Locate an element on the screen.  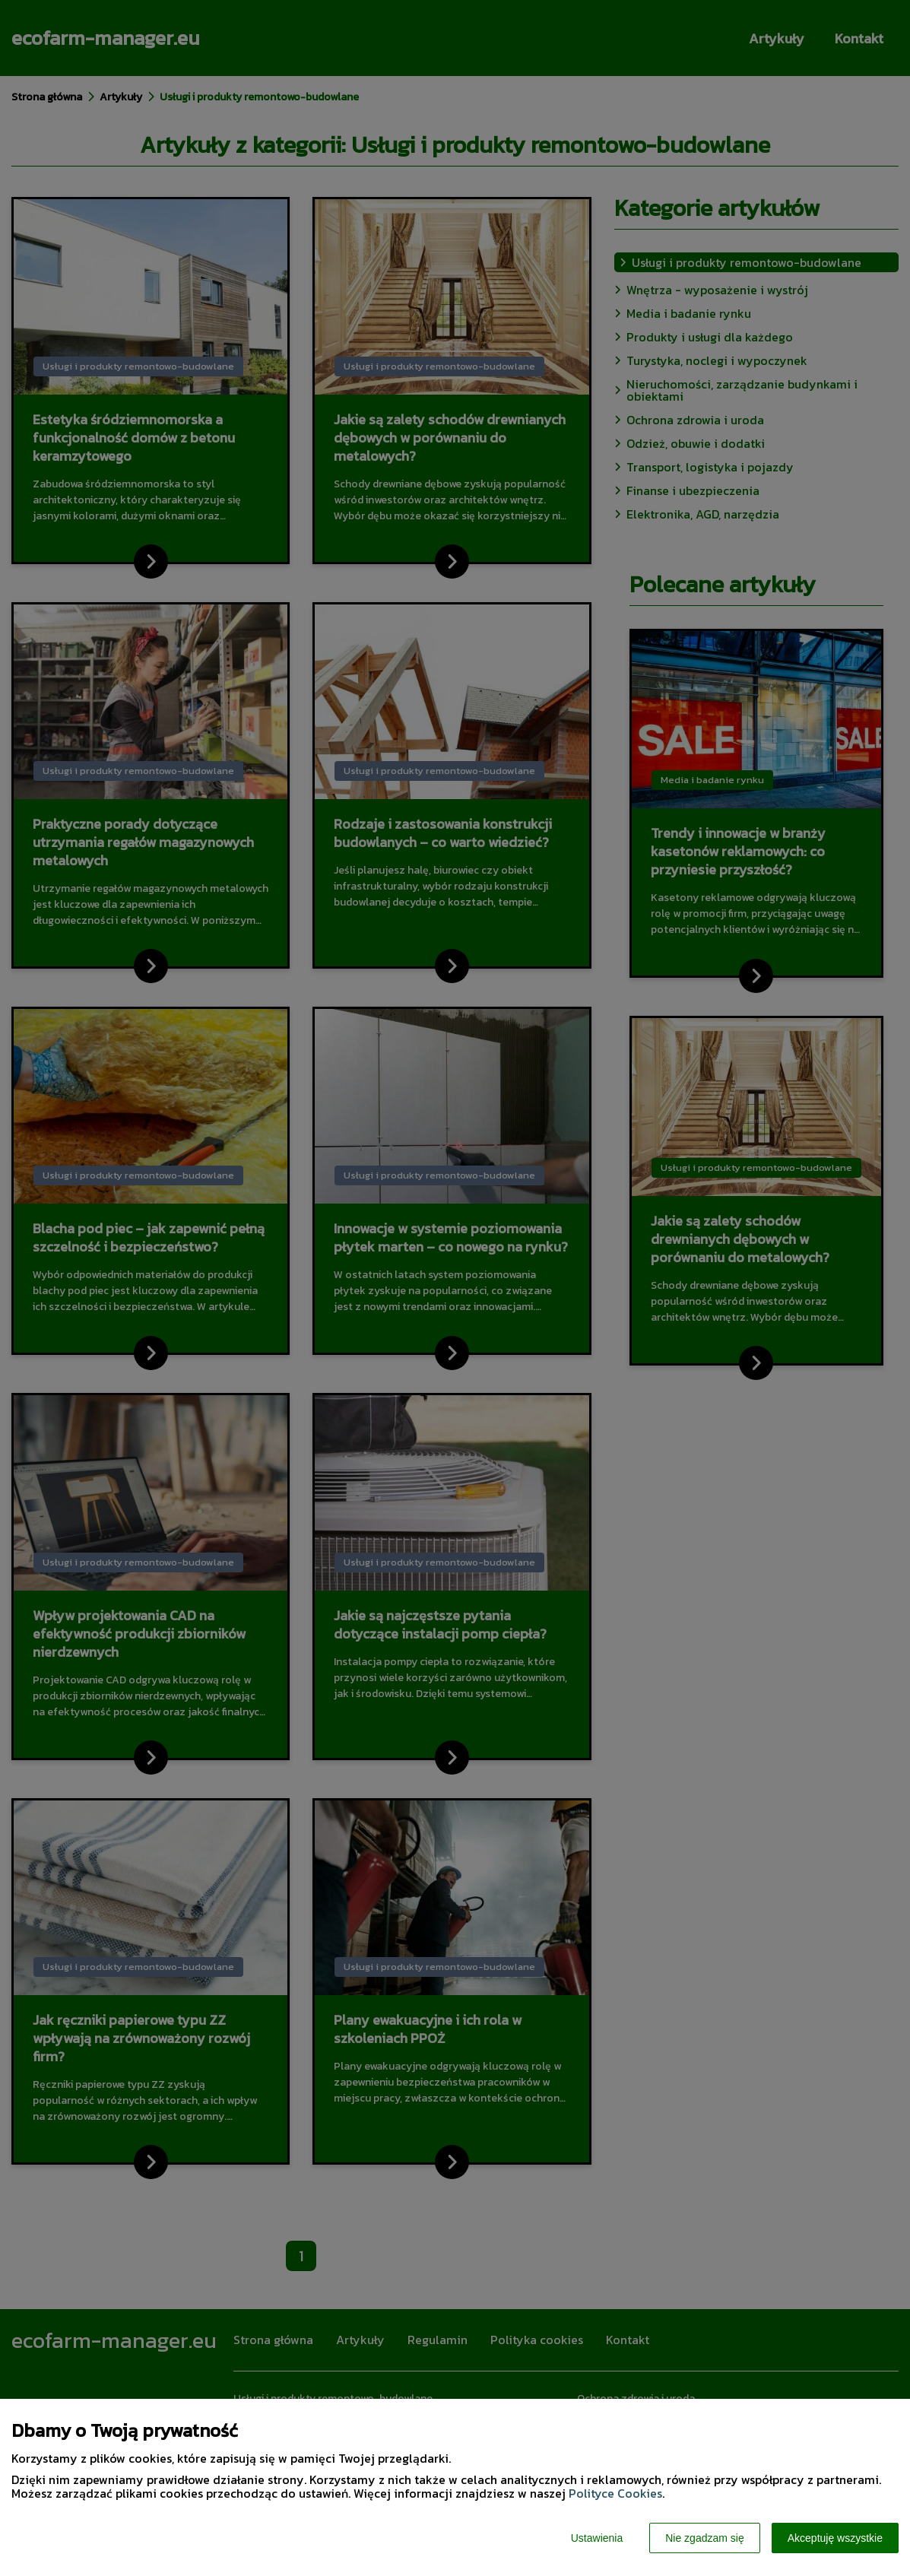
Akceptuję wszystkie is located at coordinates (835, 2538).